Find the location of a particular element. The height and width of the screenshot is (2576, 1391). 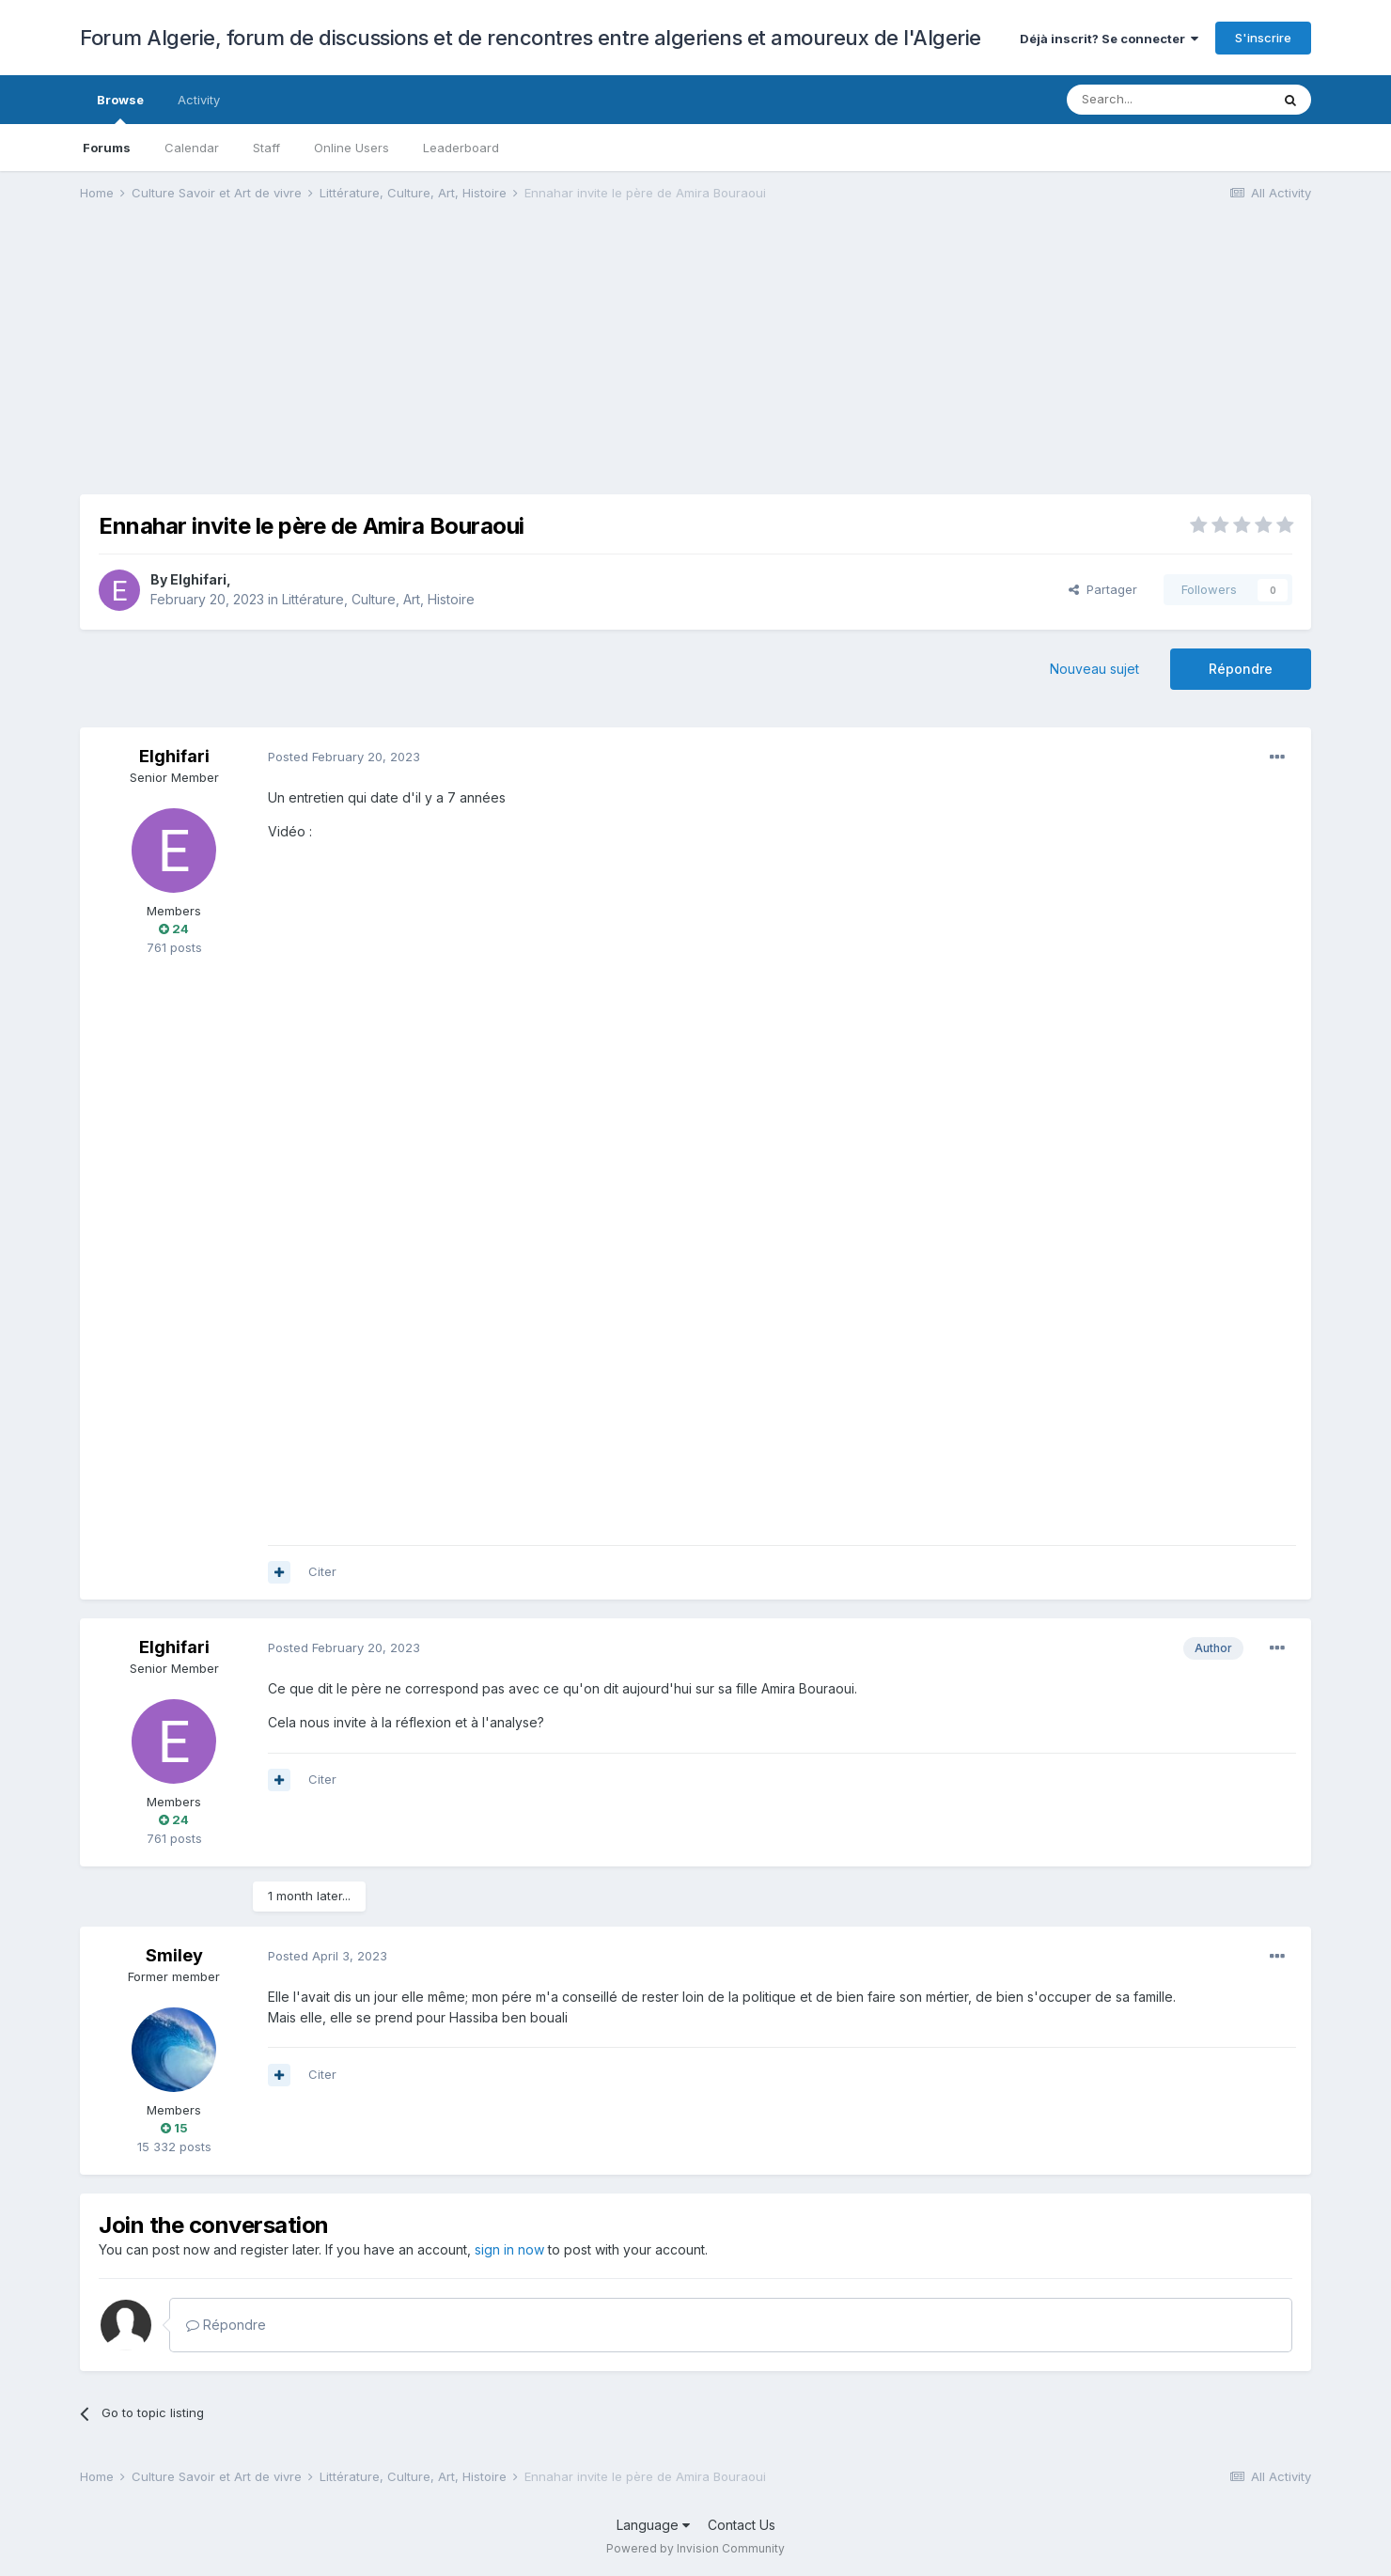

Language is located at coordinates (653, 2525).